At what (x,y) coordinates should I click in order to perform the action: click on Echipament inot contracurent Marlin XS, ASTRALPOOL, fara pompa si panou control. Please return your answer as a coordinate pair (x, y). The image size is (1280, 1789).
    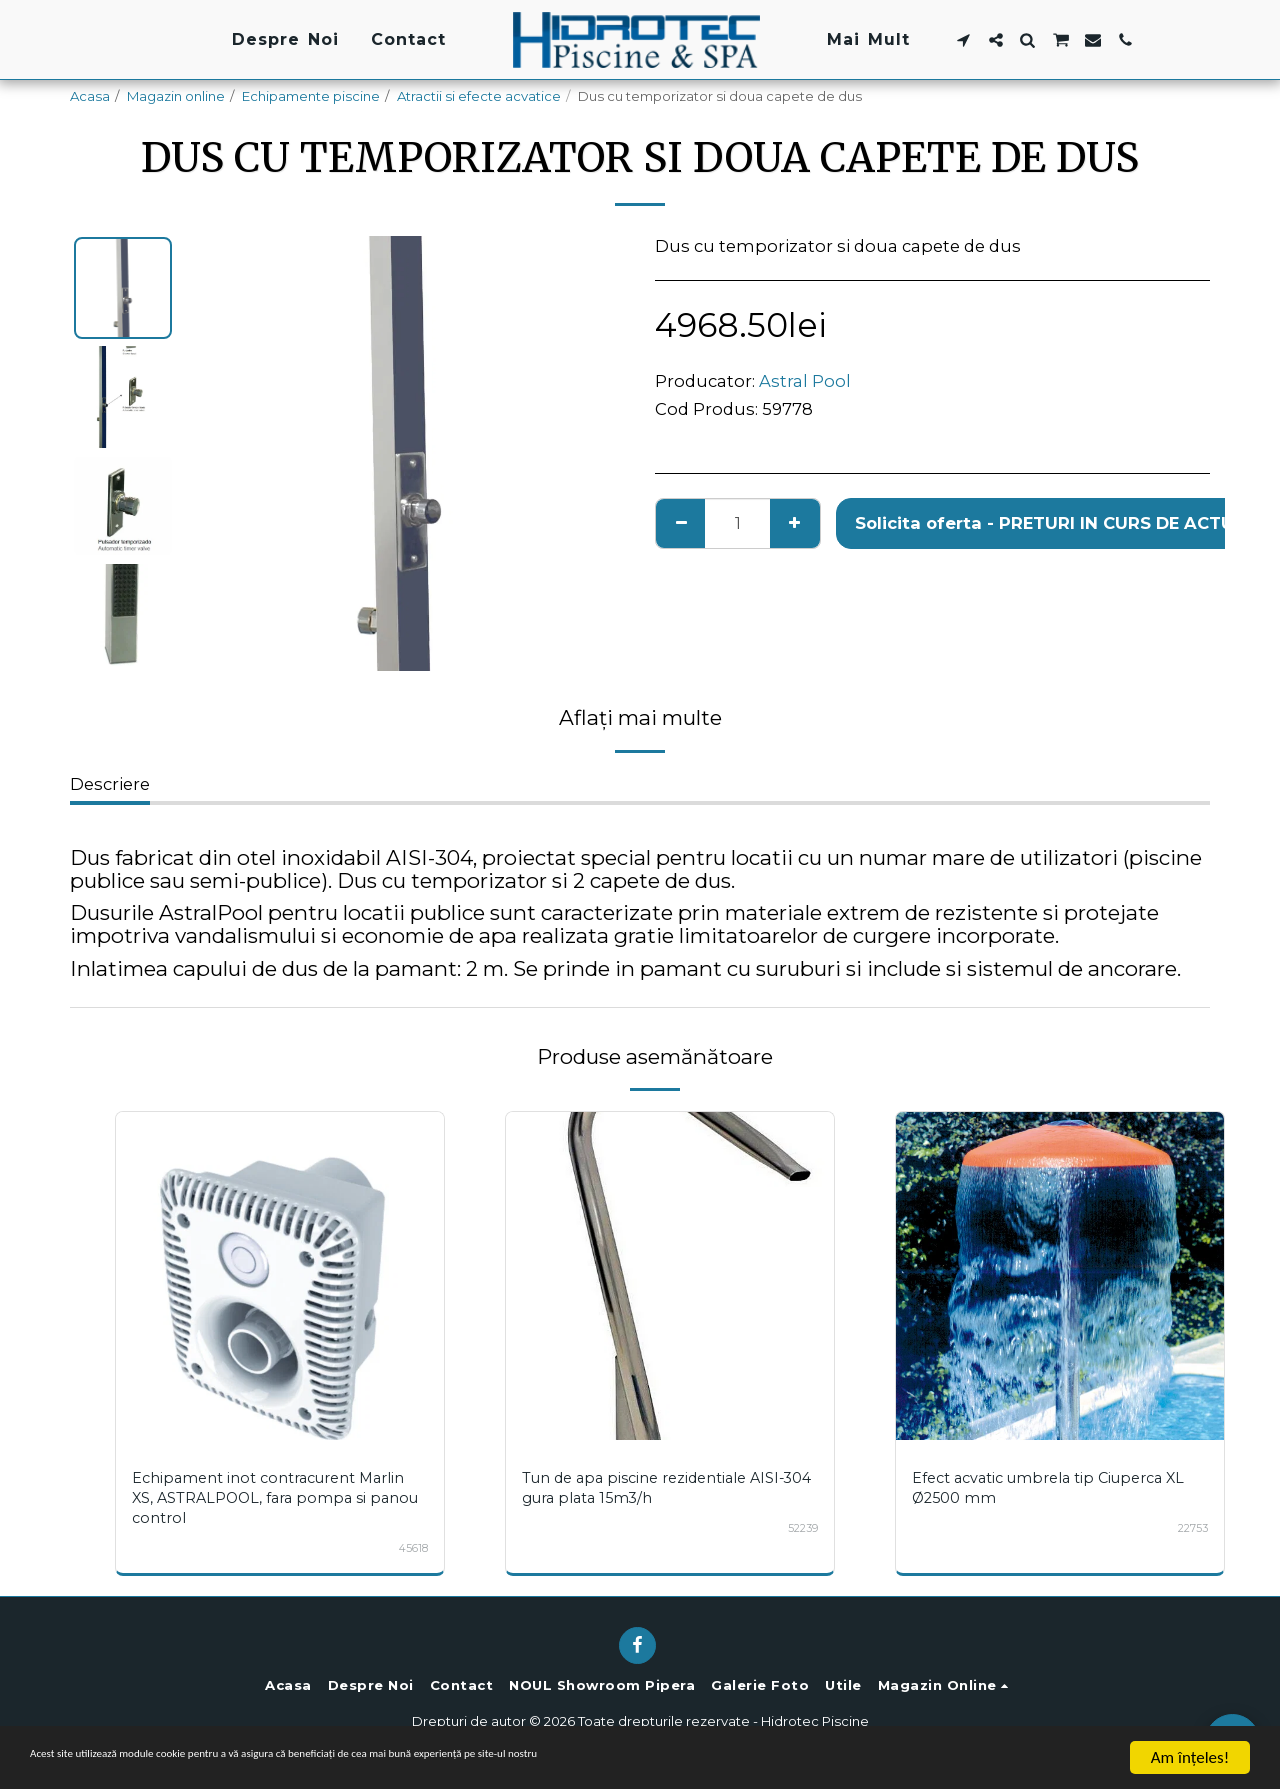
    Looking at the image, I should click on (276, 1497).